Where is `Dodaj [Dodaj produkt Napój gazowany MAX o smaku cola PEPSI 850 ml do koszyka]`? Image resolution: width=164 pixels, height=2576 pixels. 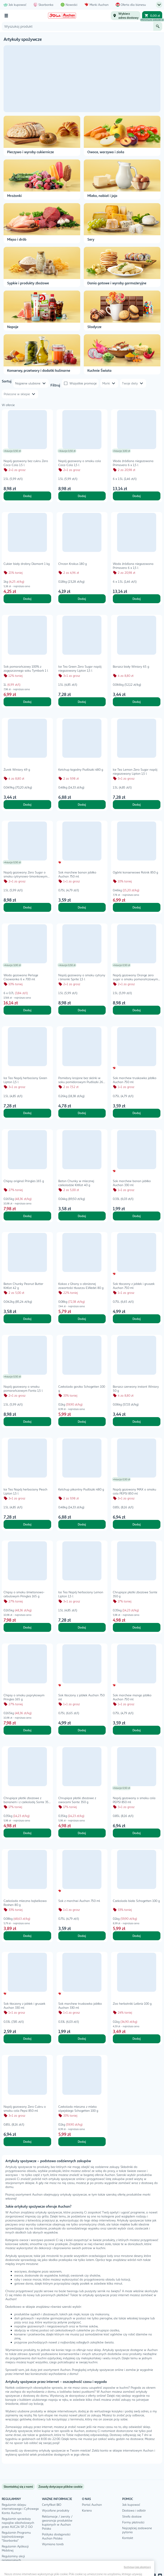 Dodaj [Dodaj produkt Napój gazowany MAX o smaku cola PEPSI 850 ml do koszyka] is located at coordinates (136, 1524).